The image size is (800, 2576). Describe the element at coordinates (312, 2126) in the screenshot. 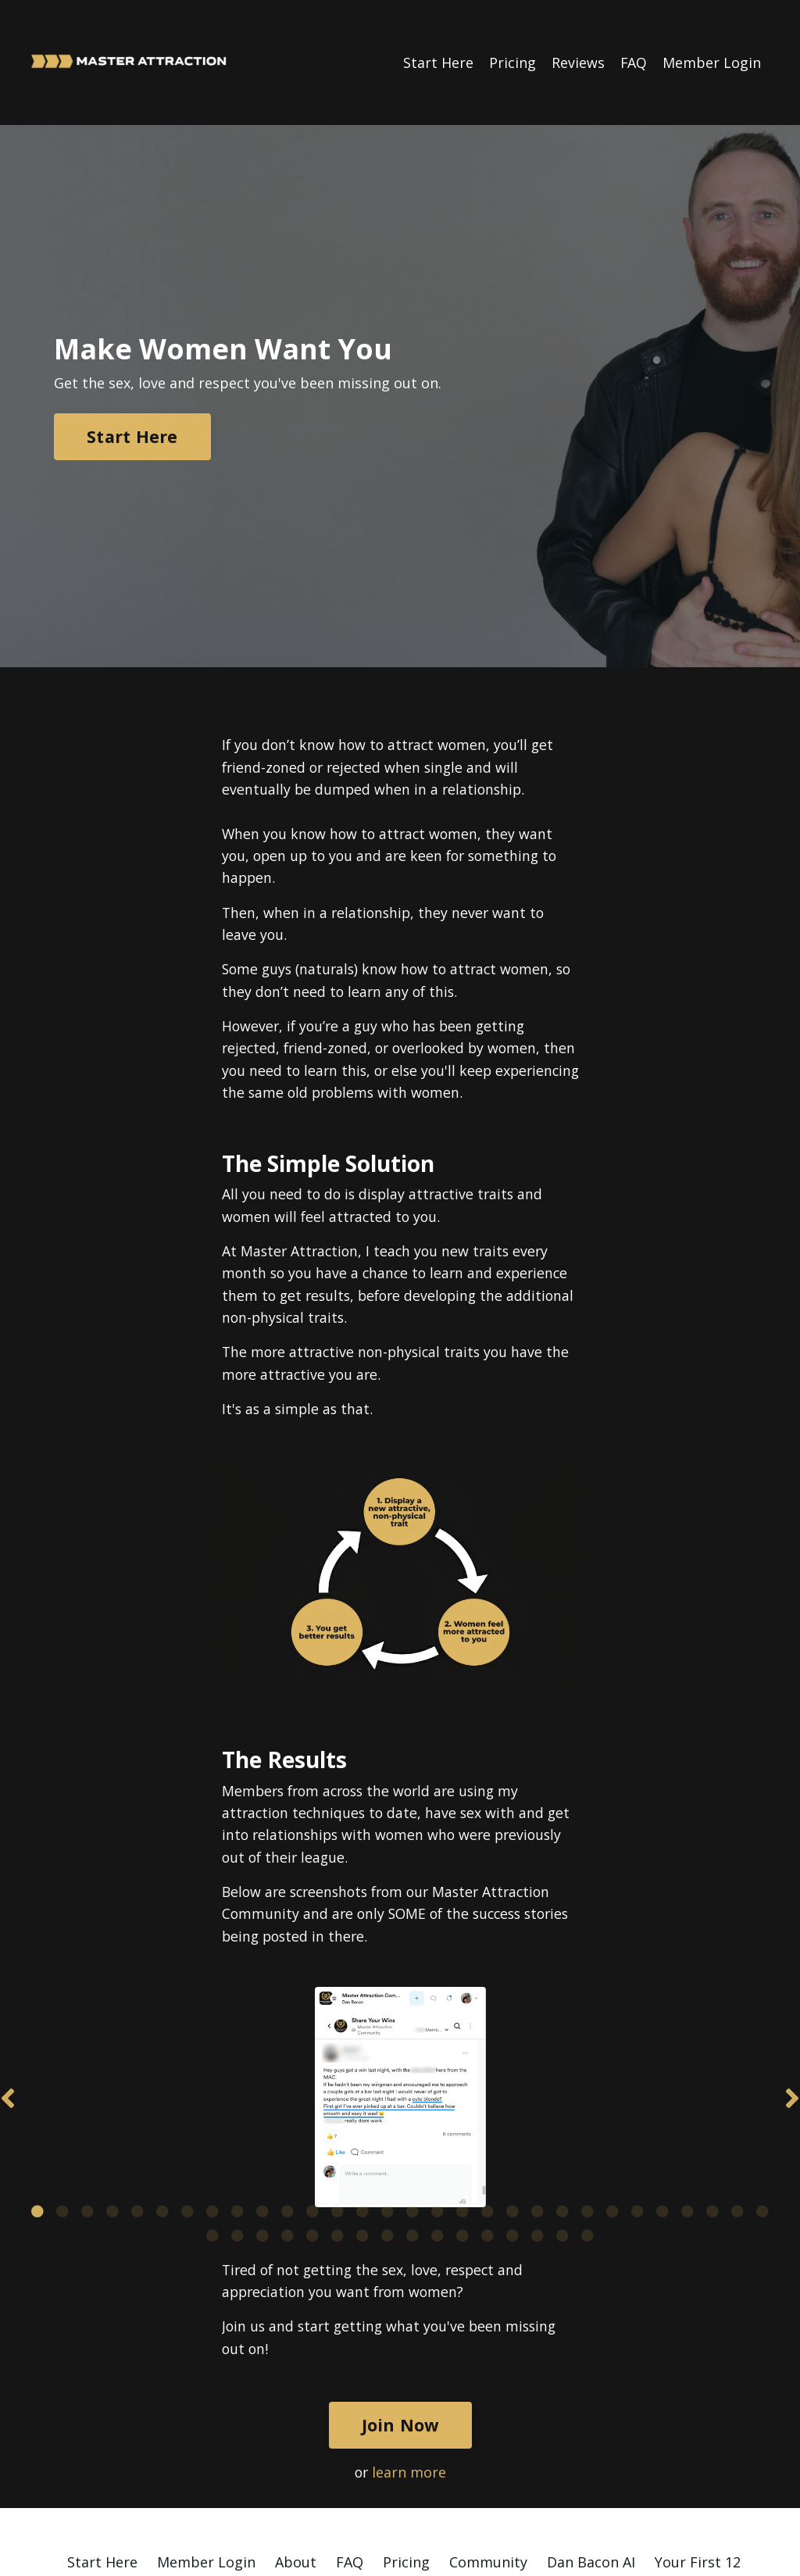

I see `35 [tab]` at that location.